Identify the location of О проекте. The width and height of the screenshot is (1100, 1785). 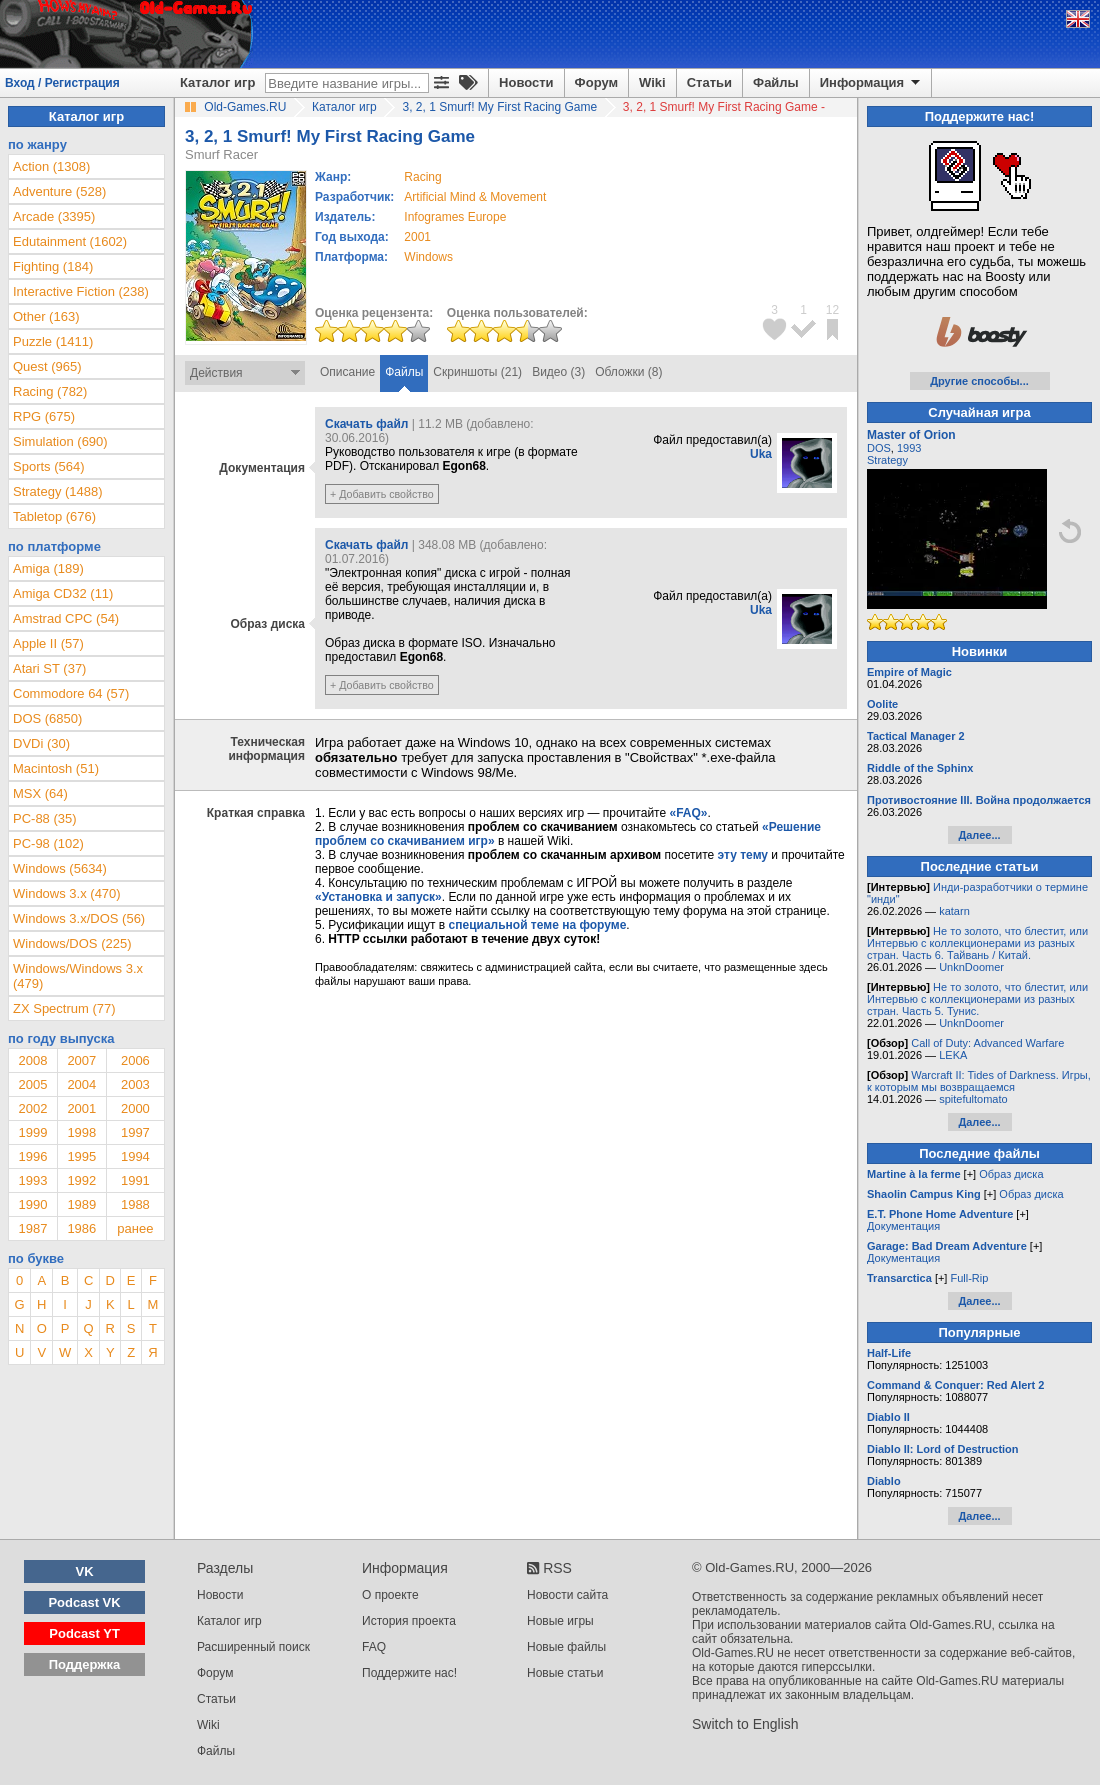
(390, 1595).